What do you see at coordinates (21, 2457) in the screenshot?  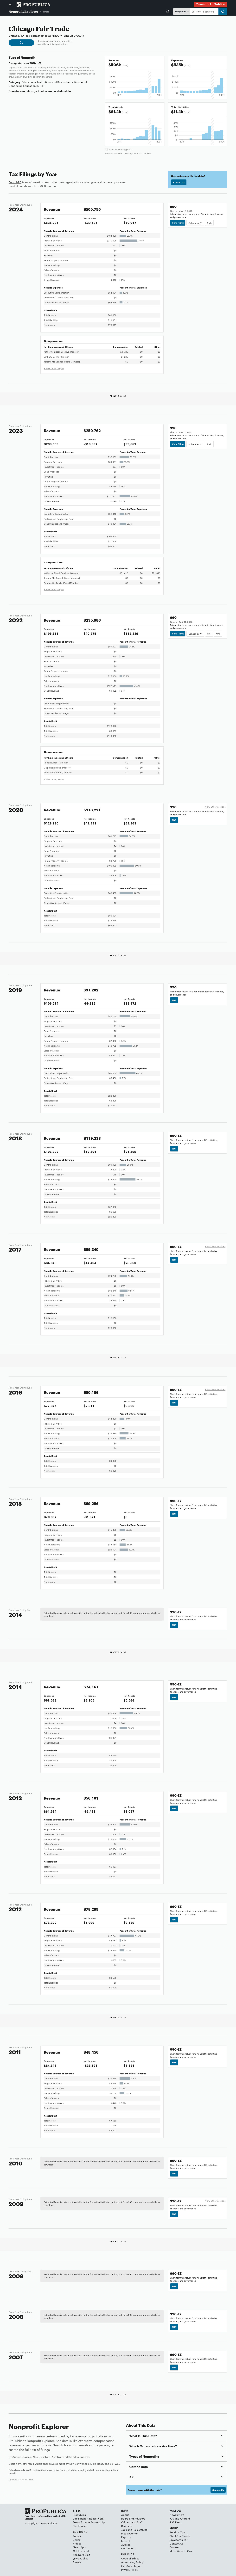 I see `Andrea Suozzo` at bounding box center [21, 2457].